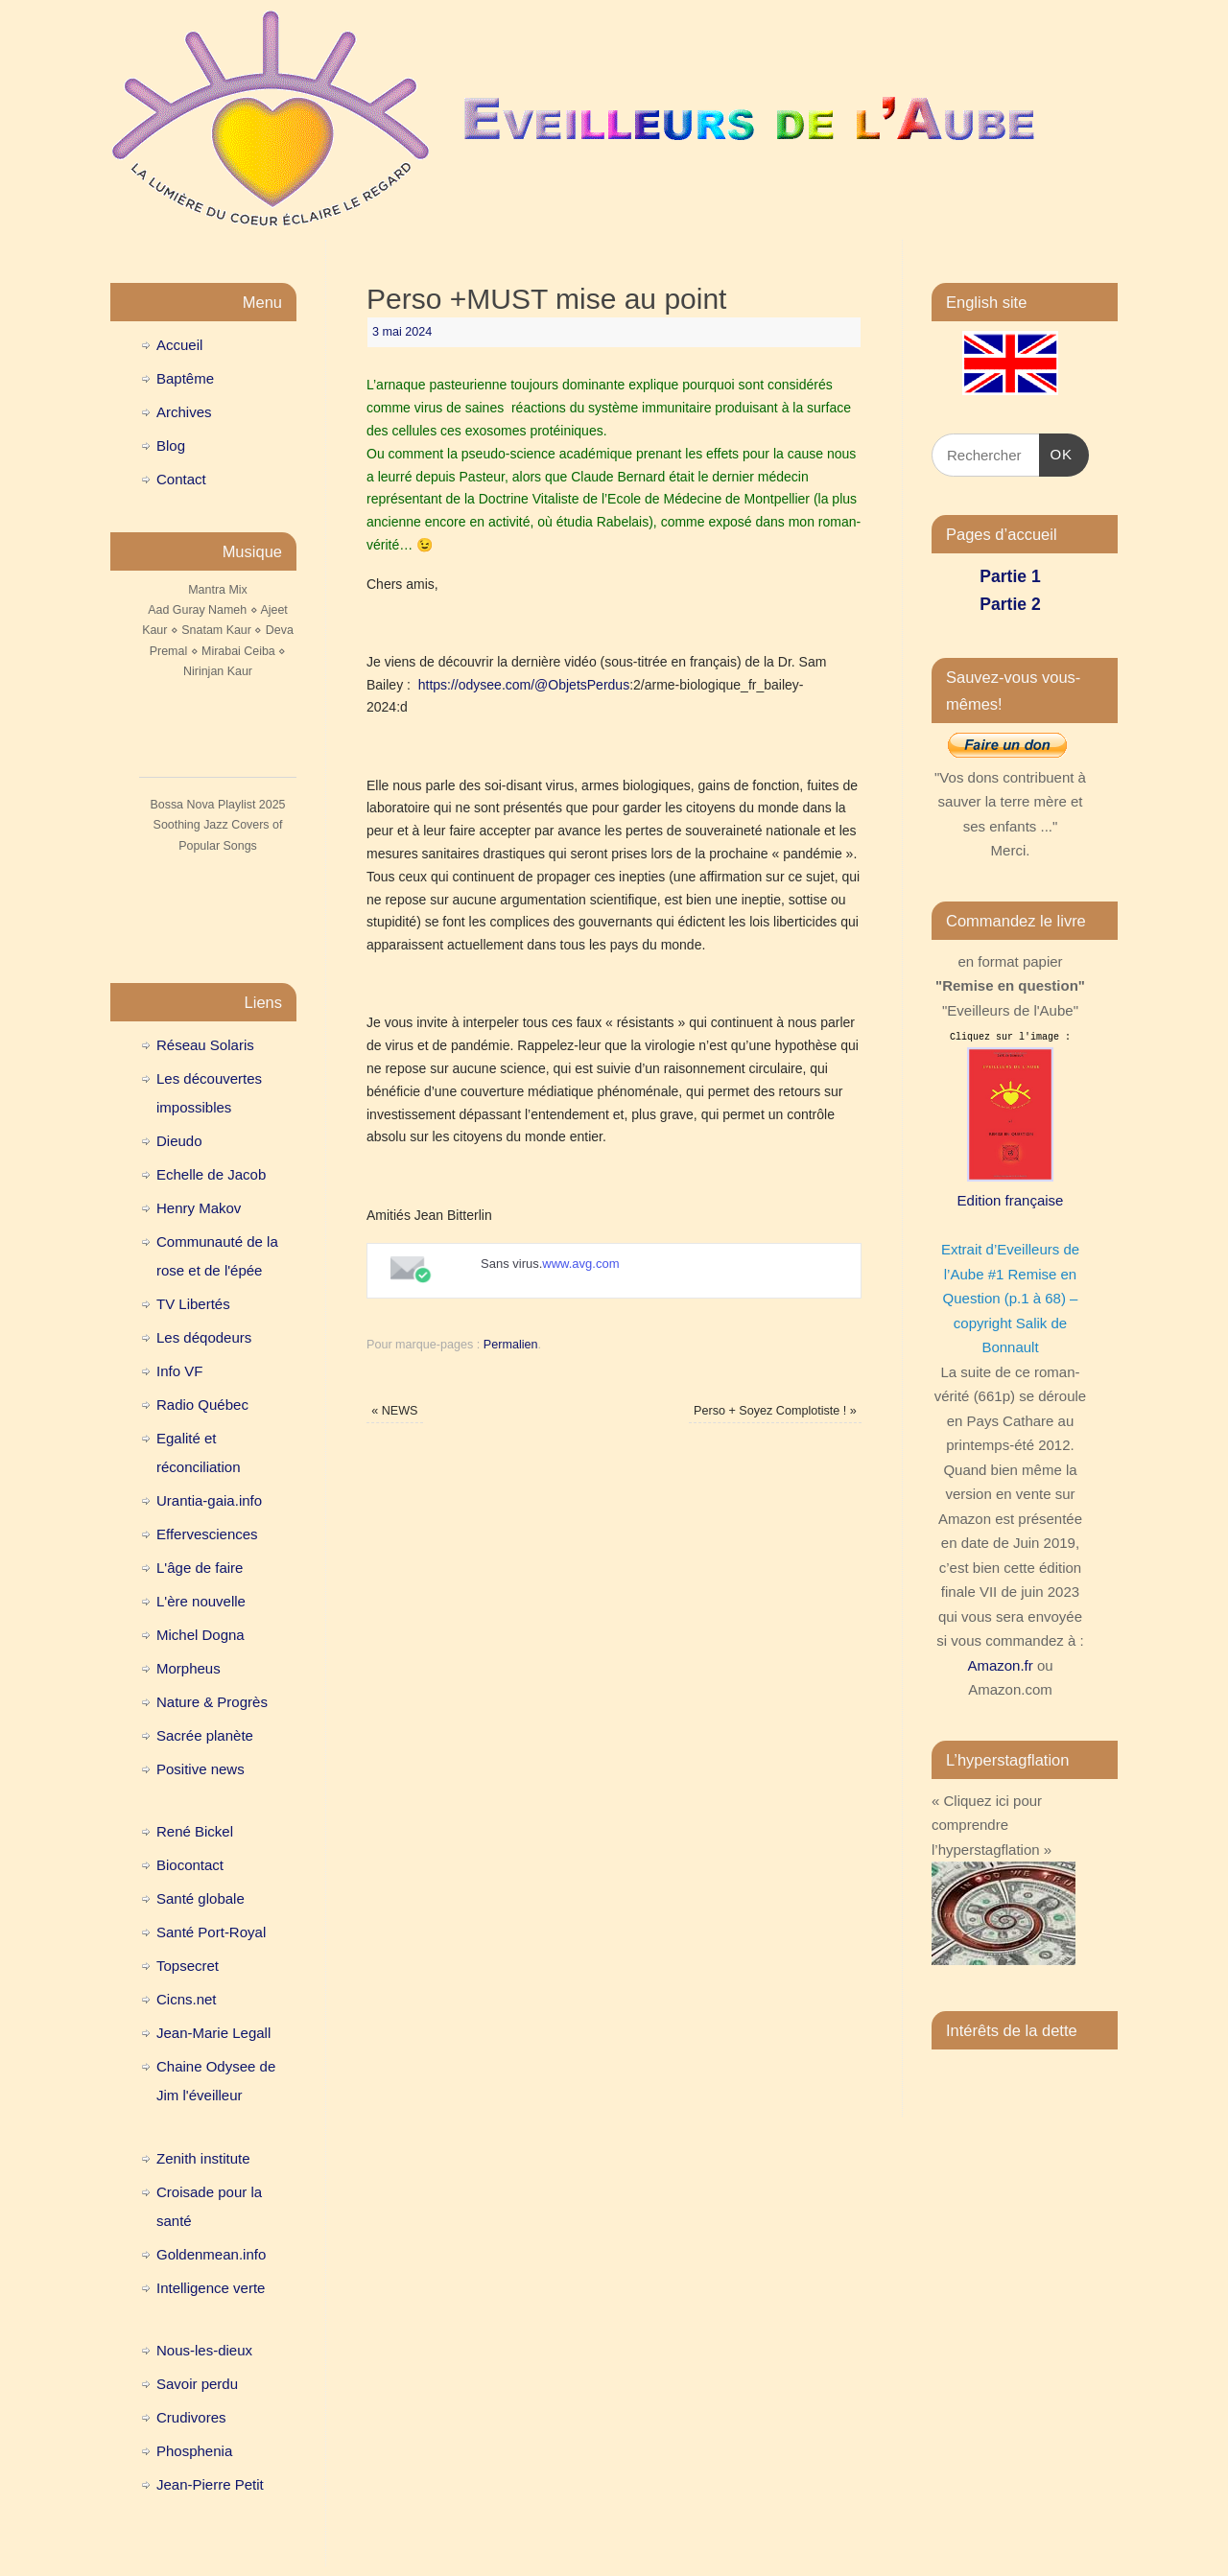 This screenshot has width=1228, height=2576. Describe the element at coordinates (200, 1769) in the screenshot. I see `Positive news` at that location.